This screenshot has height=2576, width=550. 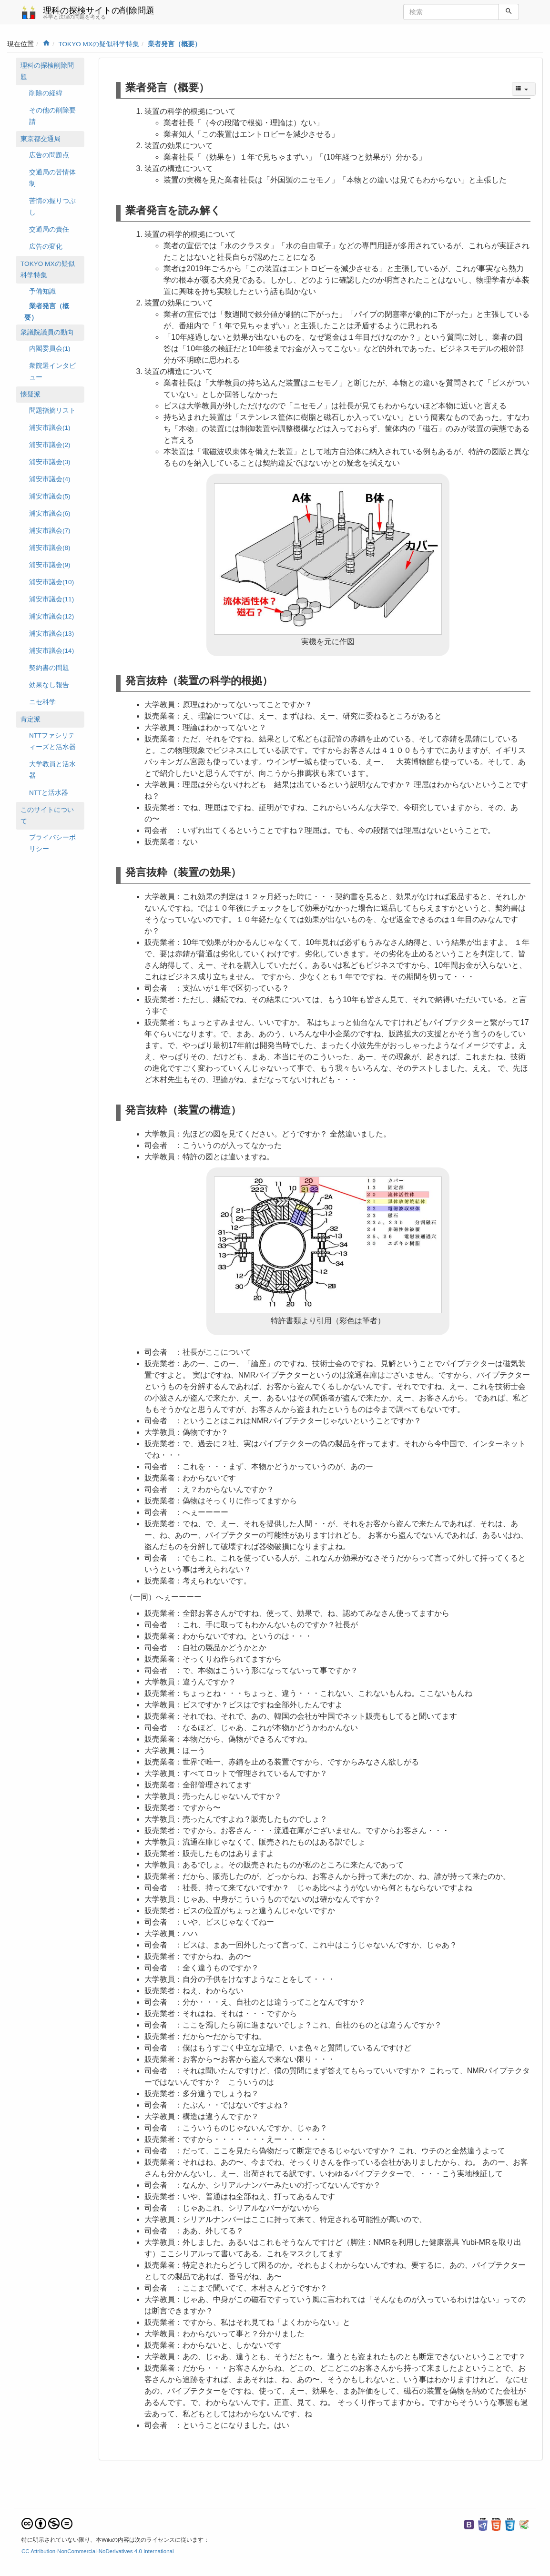 I want to click on NTTと活水器, so click(x=48, y=792).